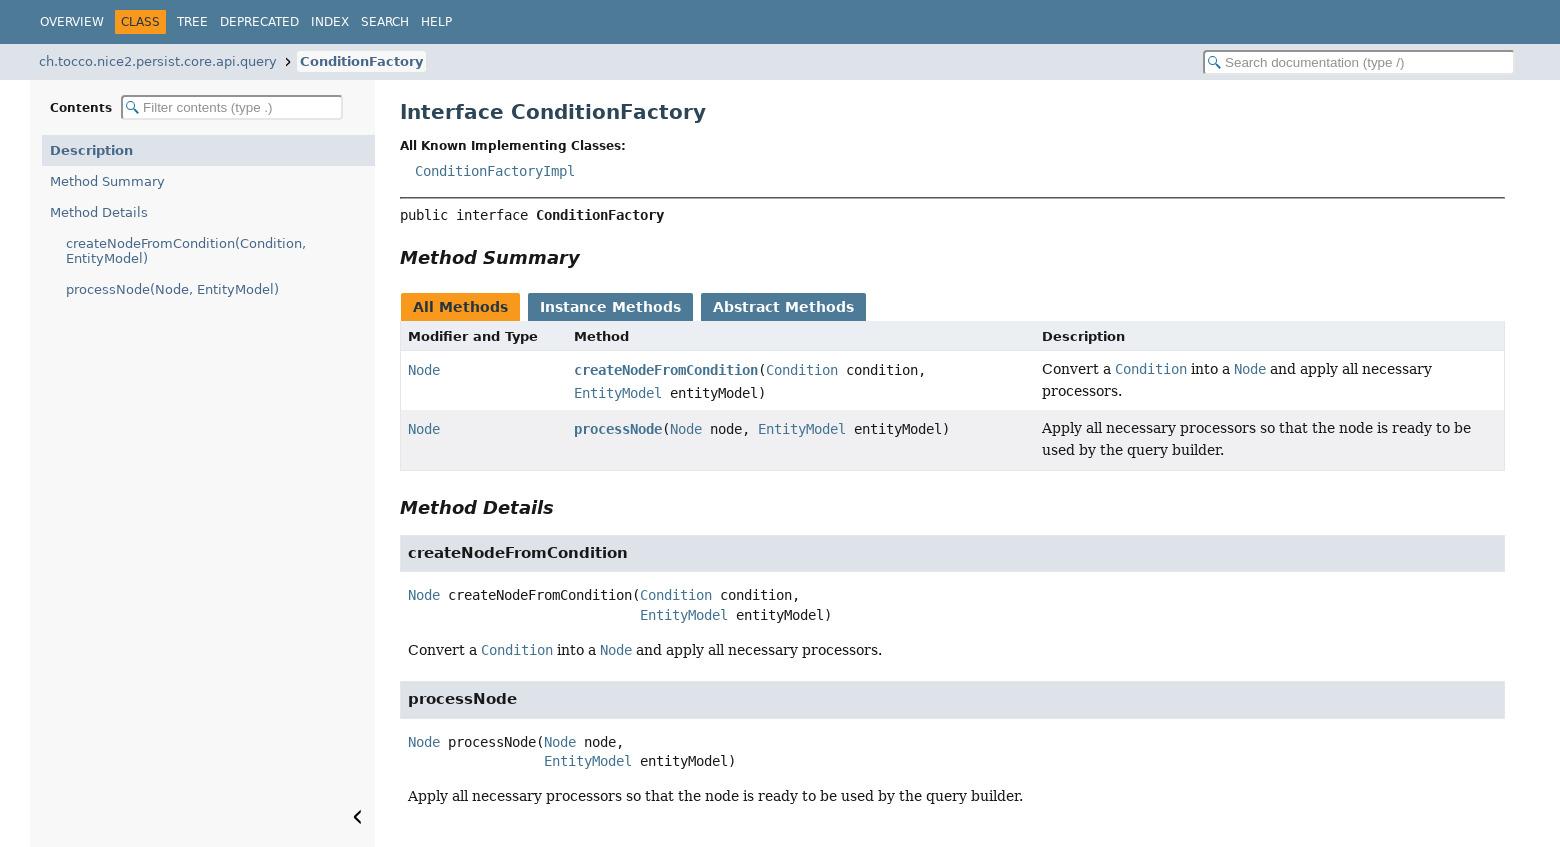 This screenshot has width=1560, height=847. What do you see at coordinates (385, 22) in the screenshot?
I see `Search` at bounding box center [385, 22].